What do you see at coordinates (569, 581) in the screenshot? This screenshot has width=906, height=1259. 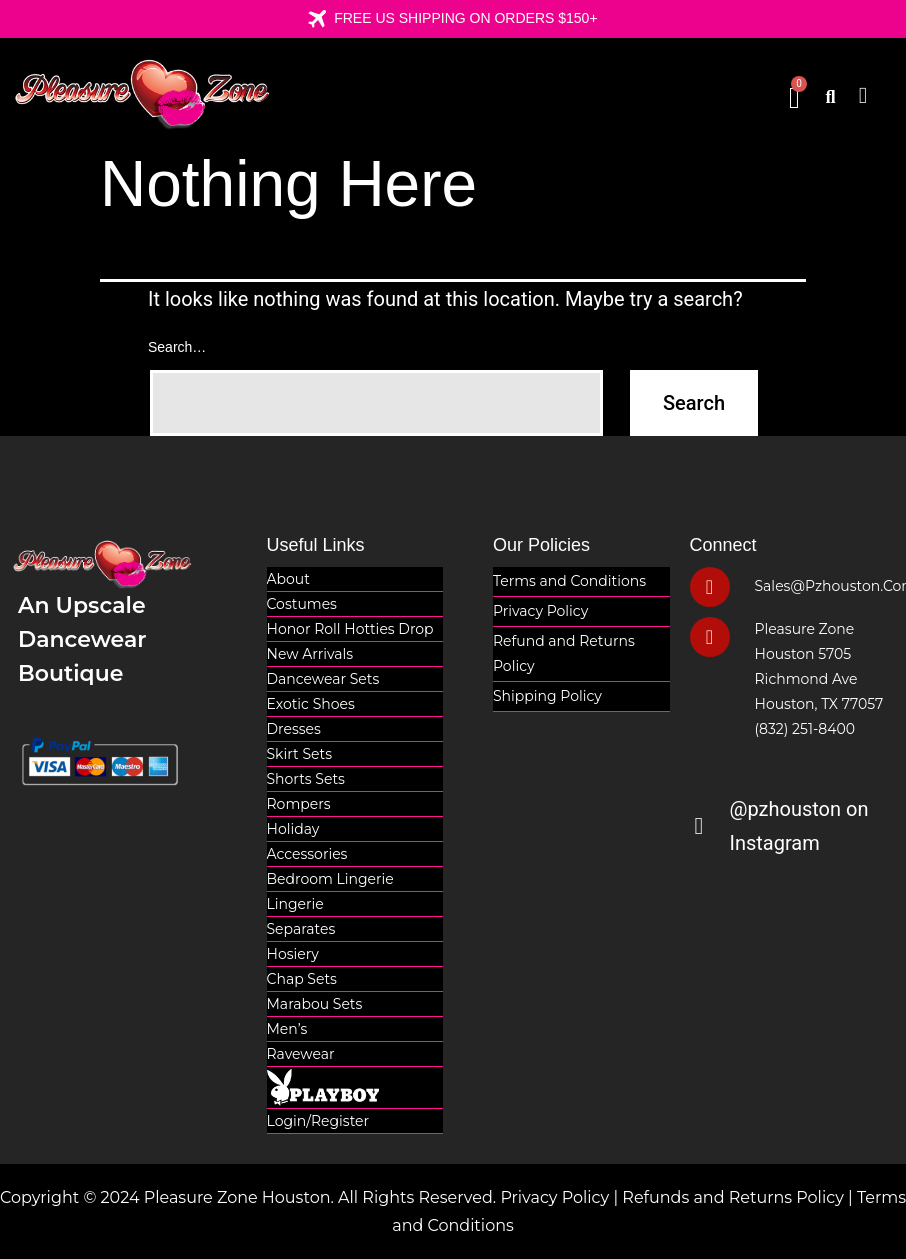 I see `Terms and Conditions` at bounding box center [569, 581].